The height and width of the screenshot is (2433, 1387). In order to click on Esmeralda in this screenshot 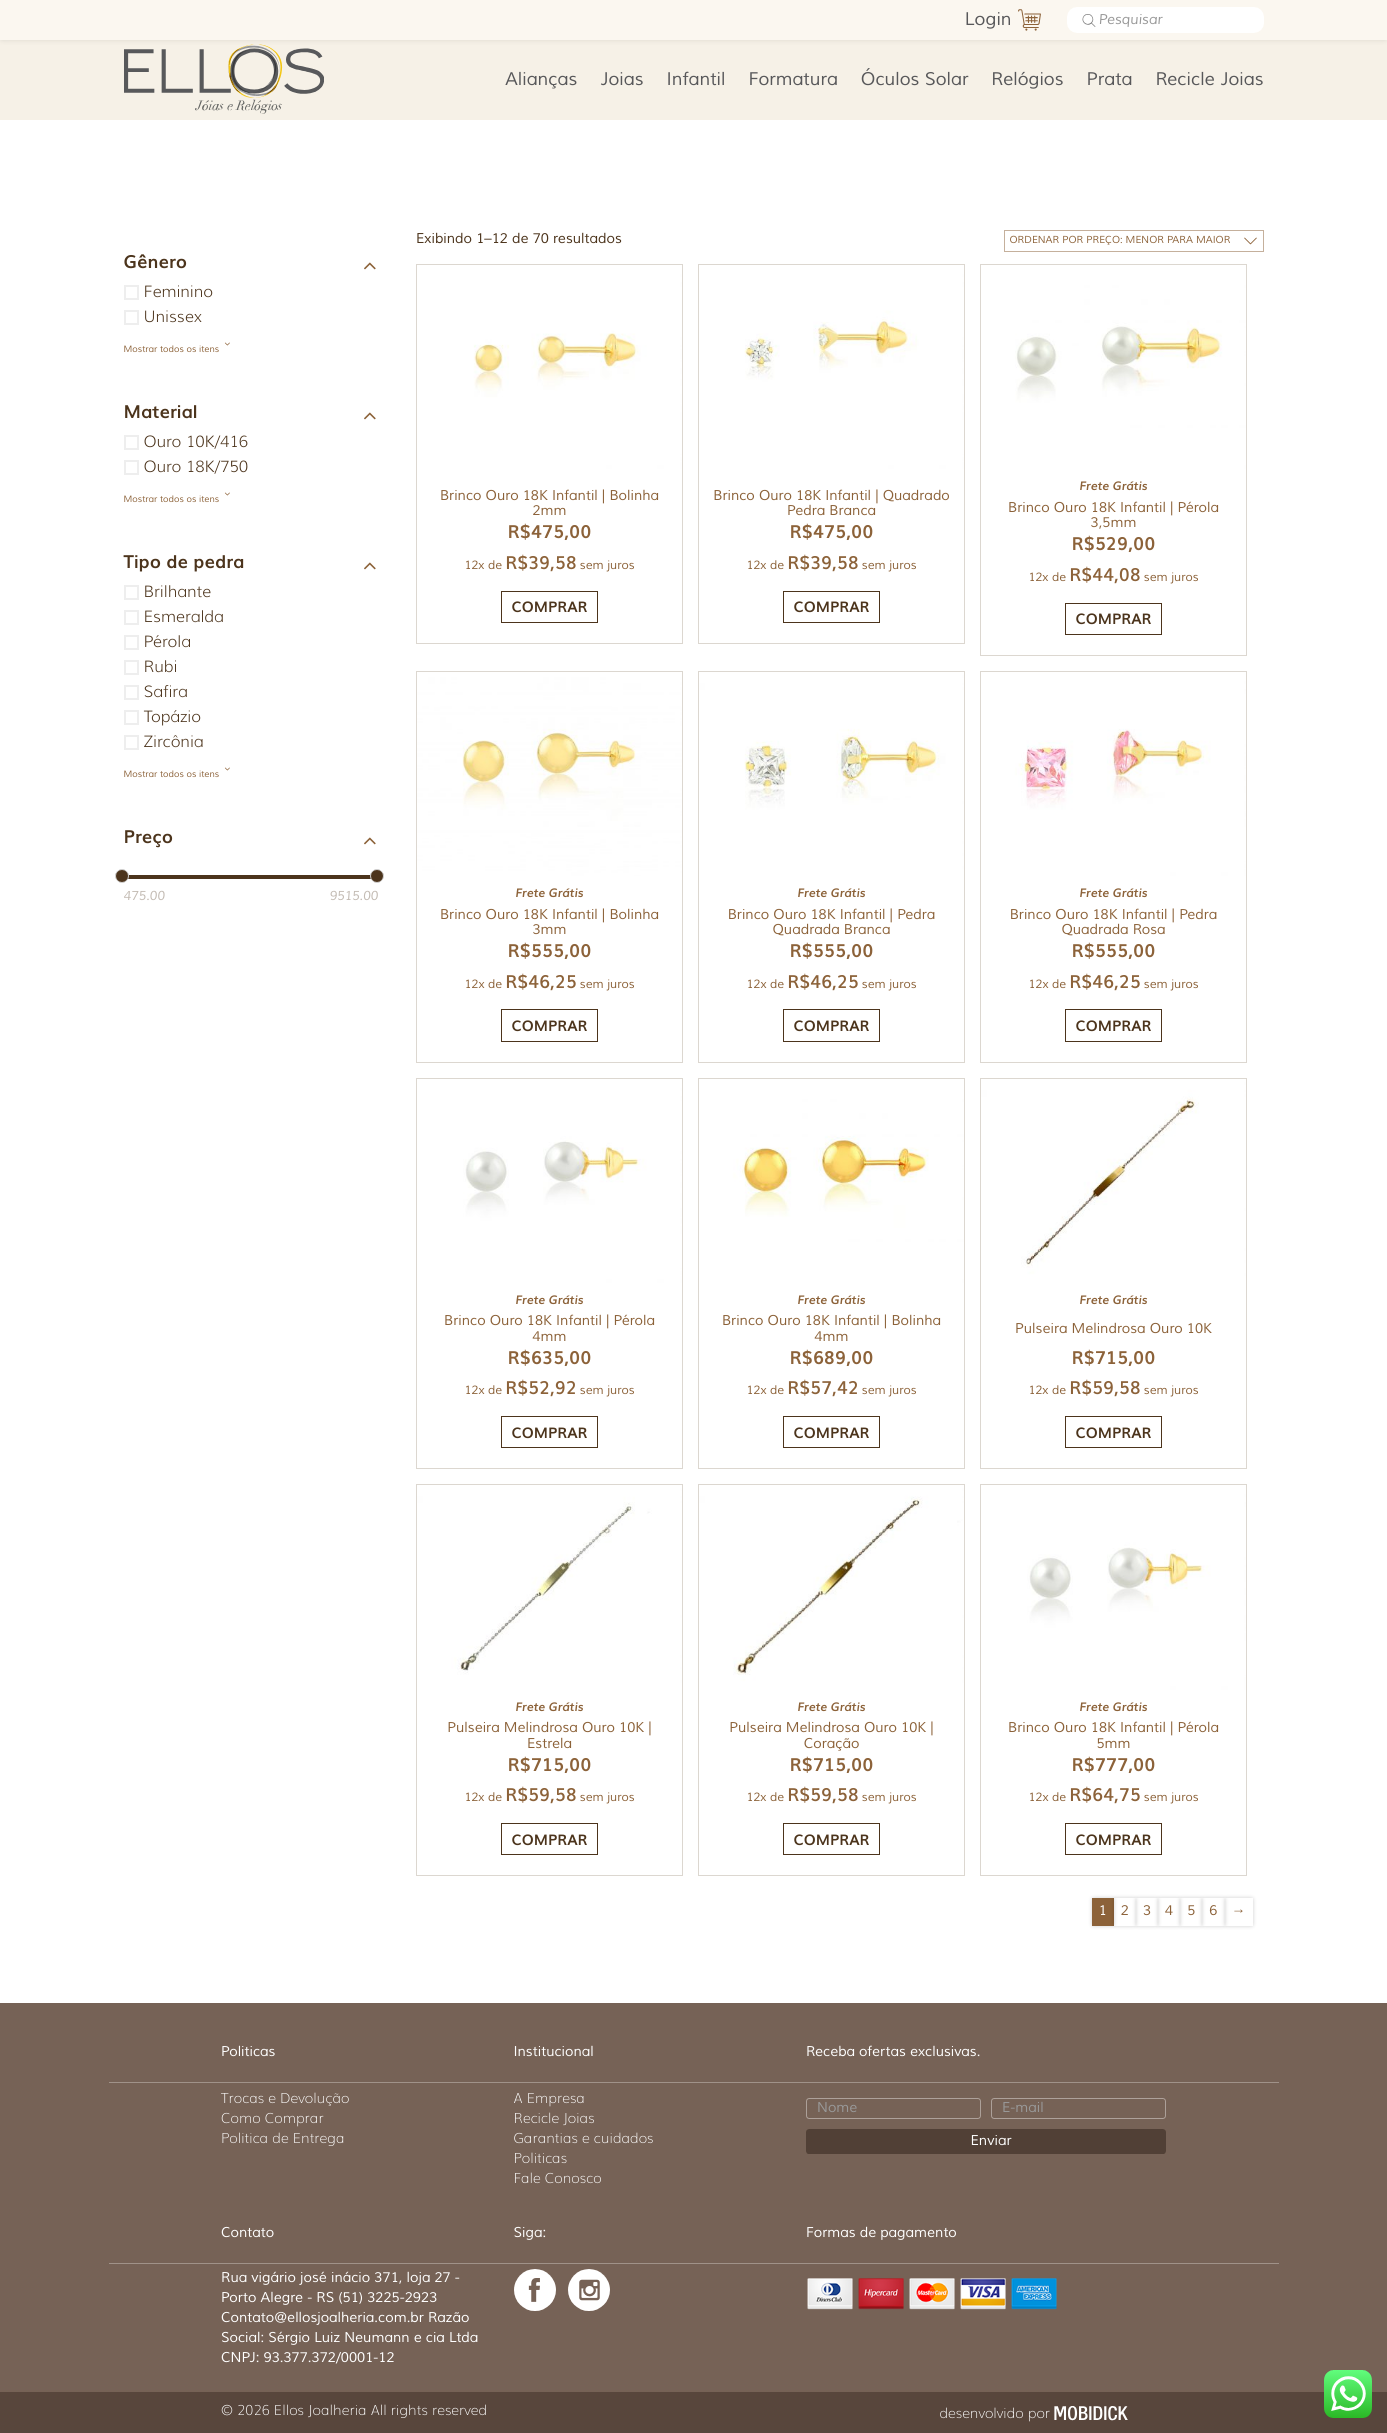, I will do `click(184, 617)`.